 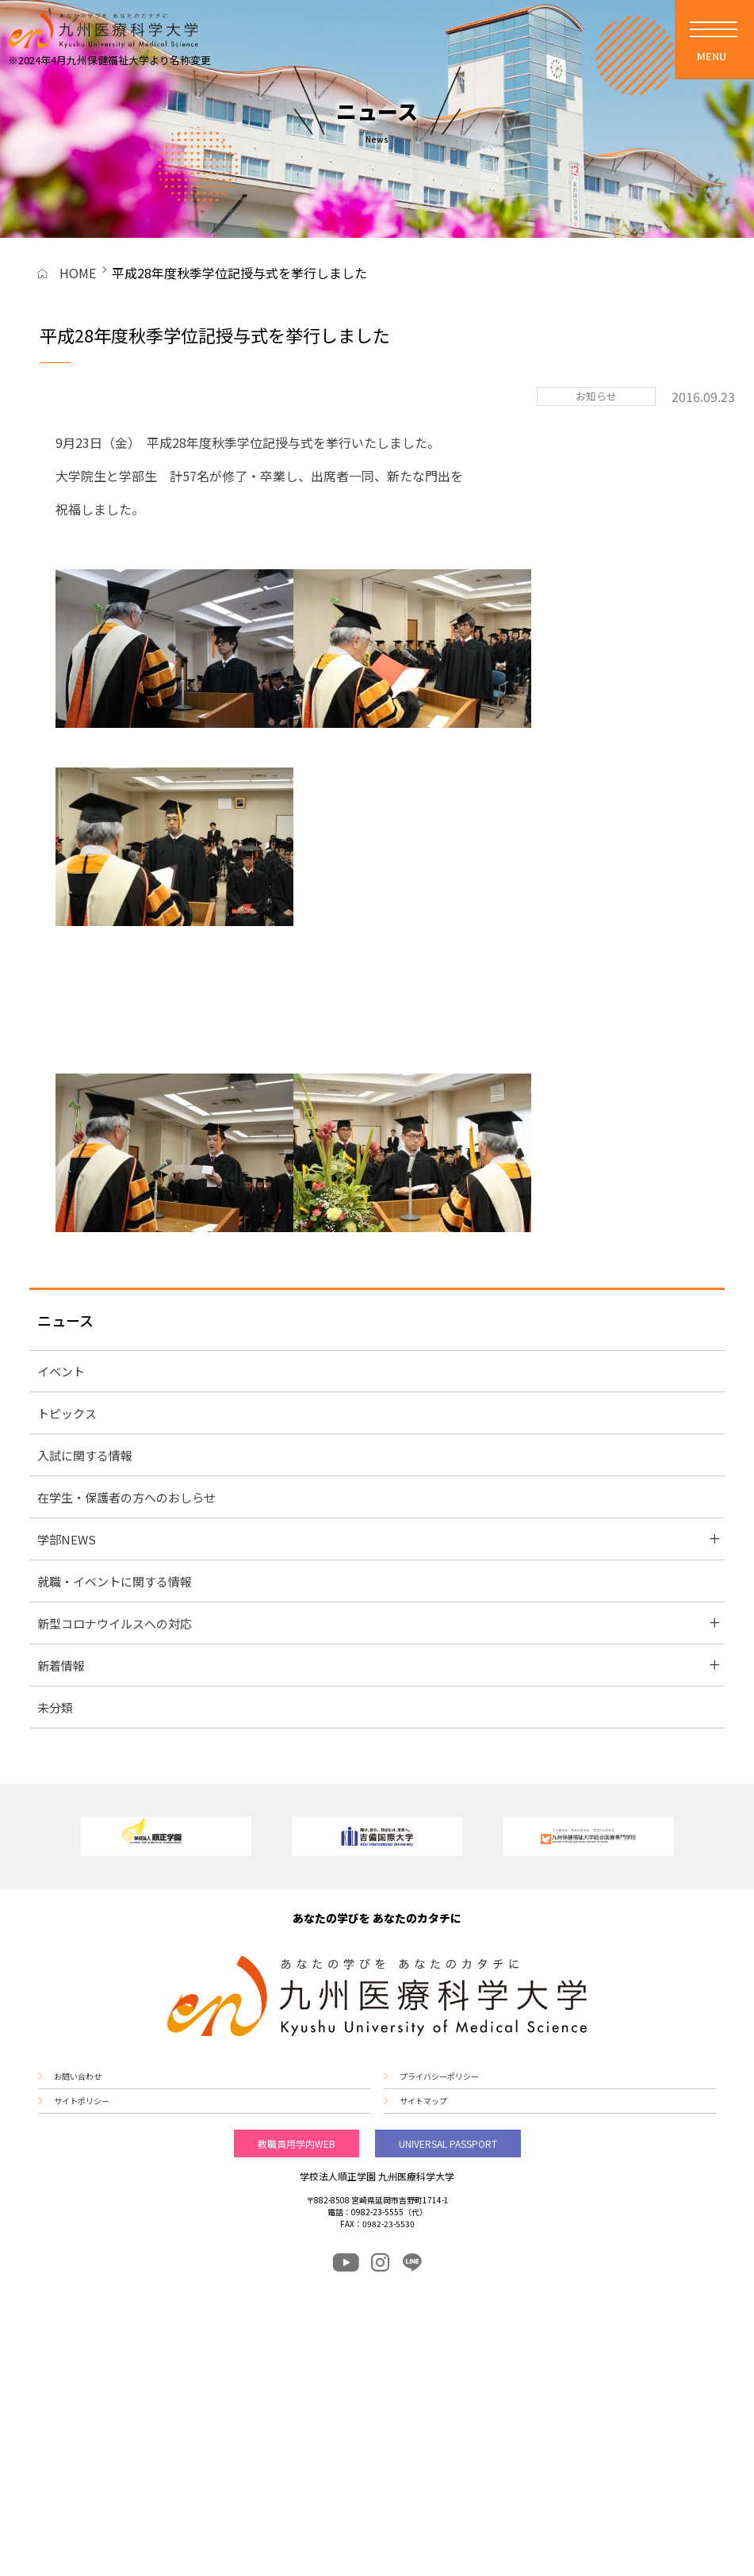 I want to click on 就職・イベントに関する情報, so click(x=114, y=1581).